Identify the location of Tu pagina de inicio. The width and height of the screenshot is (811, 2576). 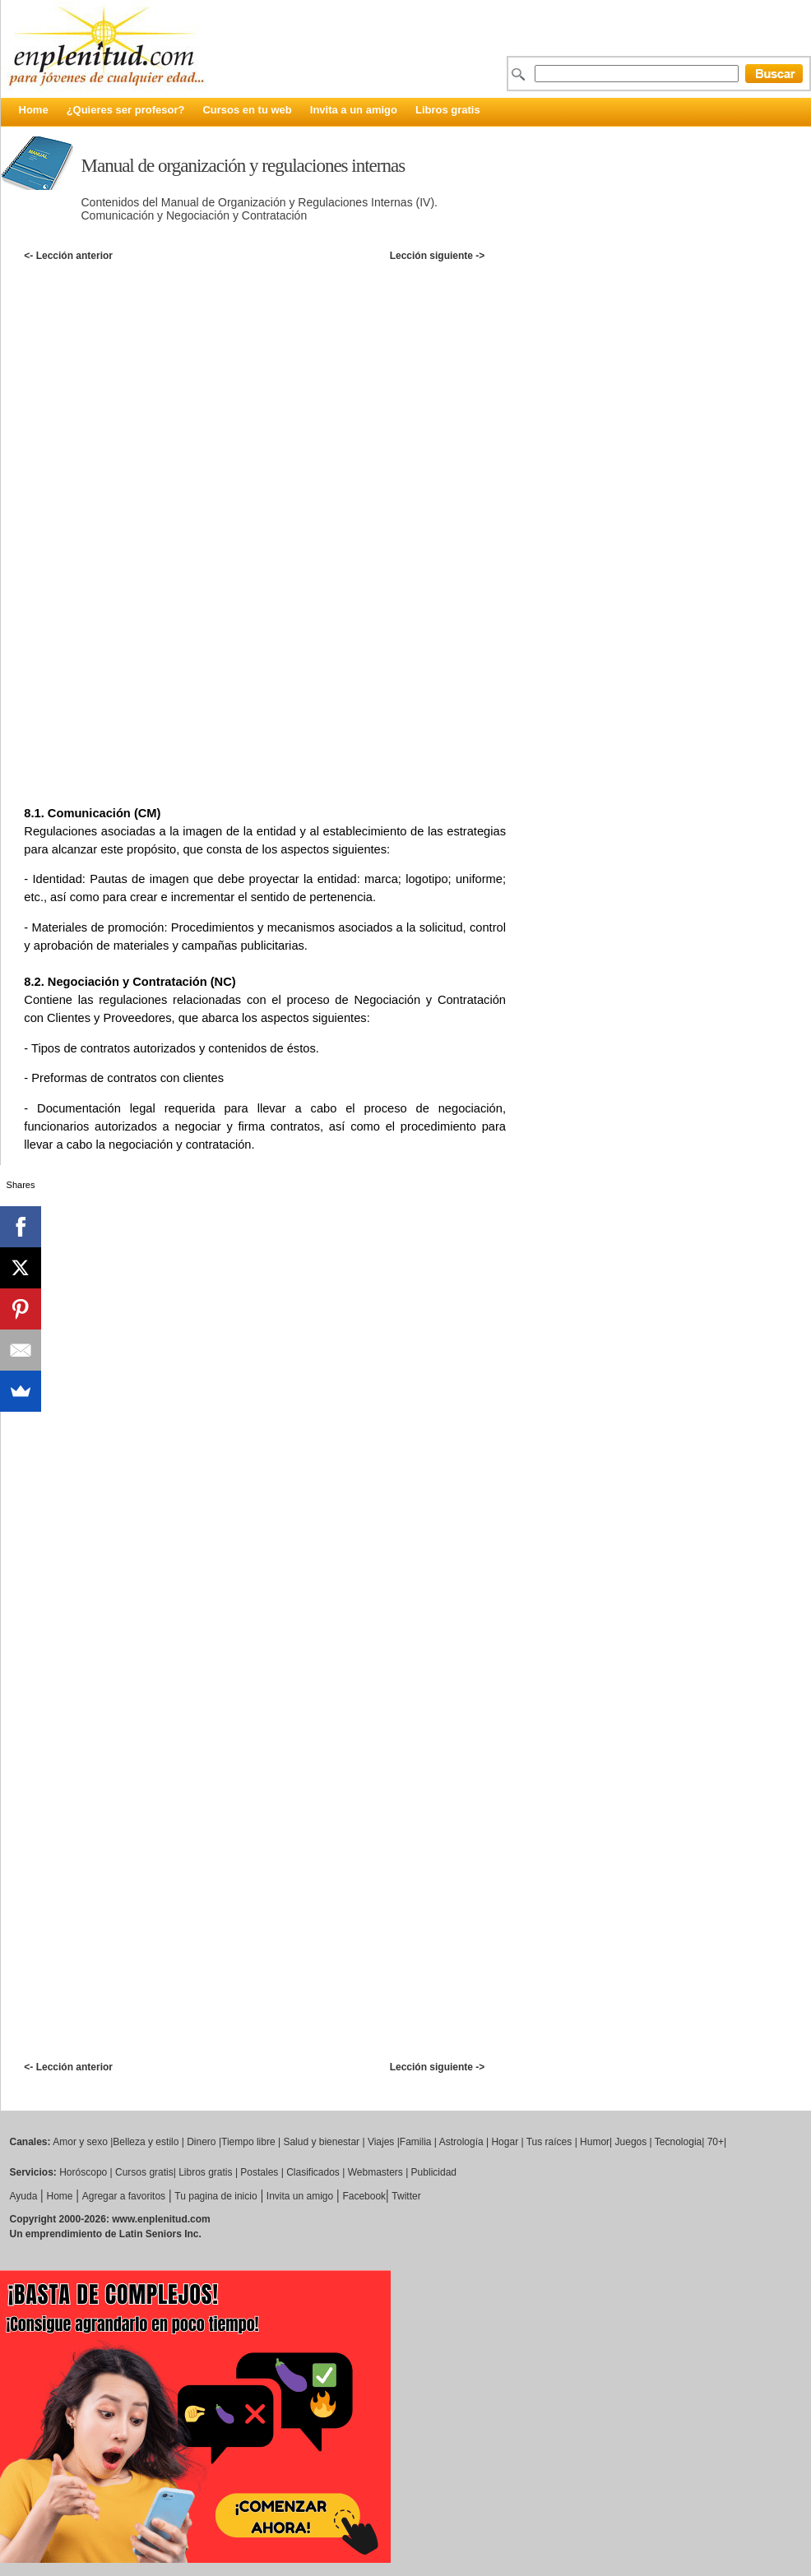
(215, 2196).